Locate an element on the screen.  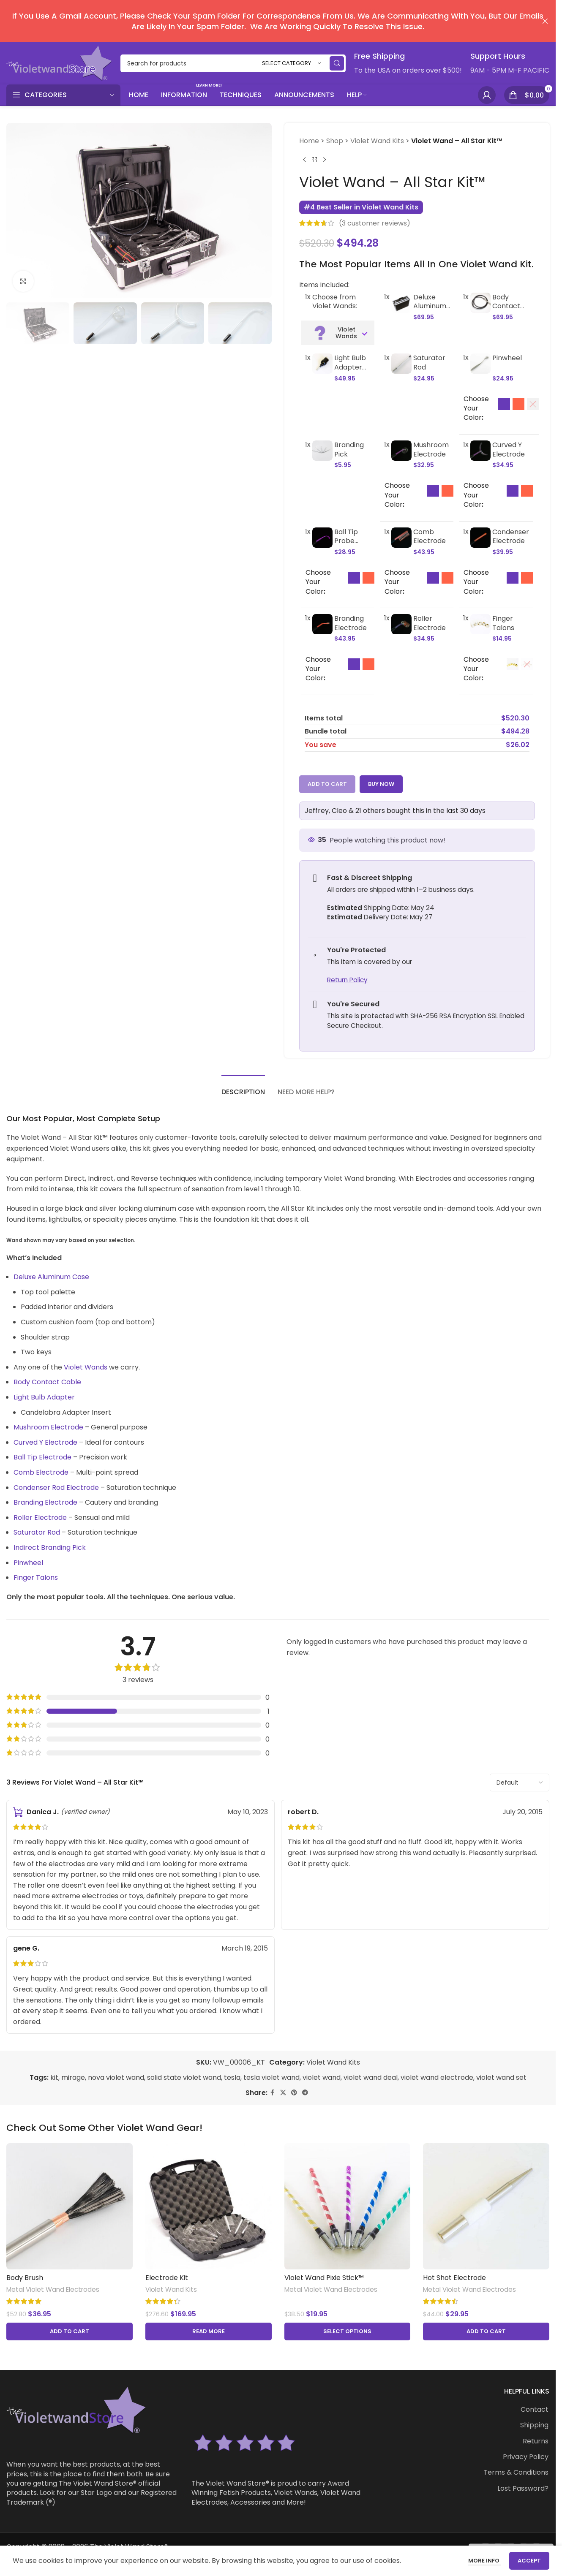
Violet Wands is located at coordinates (85, 1367).